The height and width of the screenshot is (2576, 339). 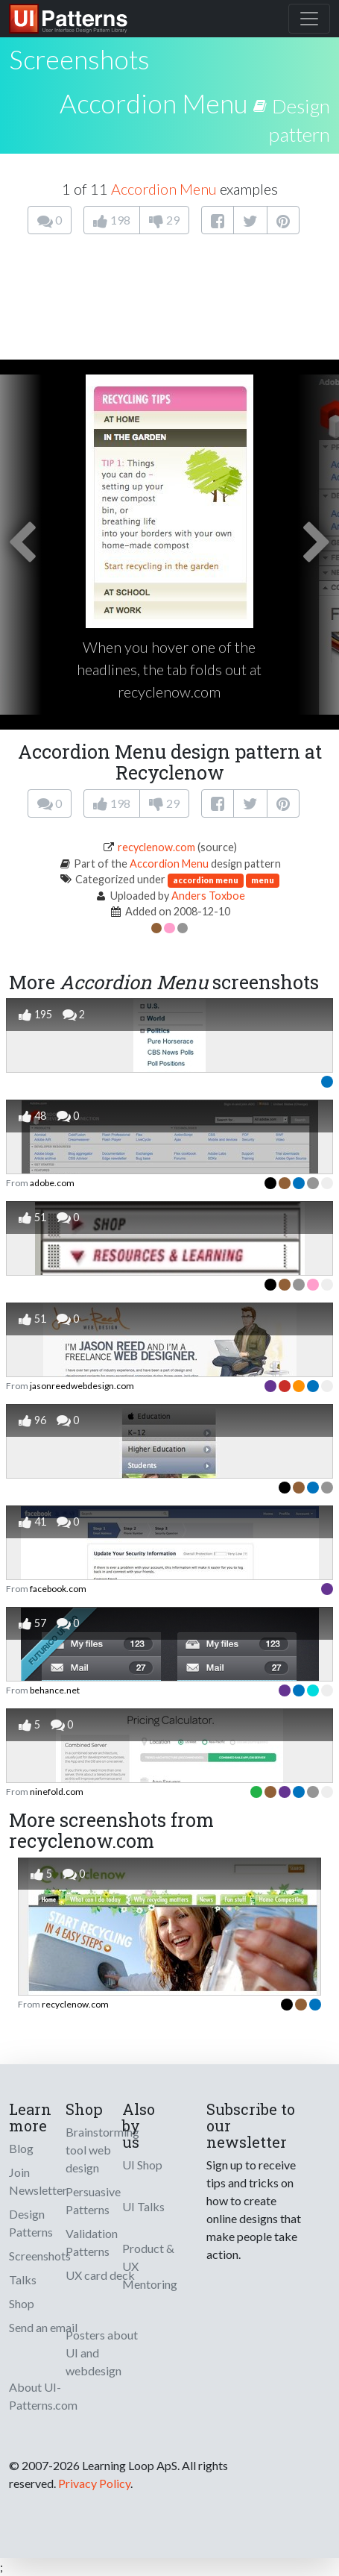 I want to click on accordion menu, so click(x=205, y=880).